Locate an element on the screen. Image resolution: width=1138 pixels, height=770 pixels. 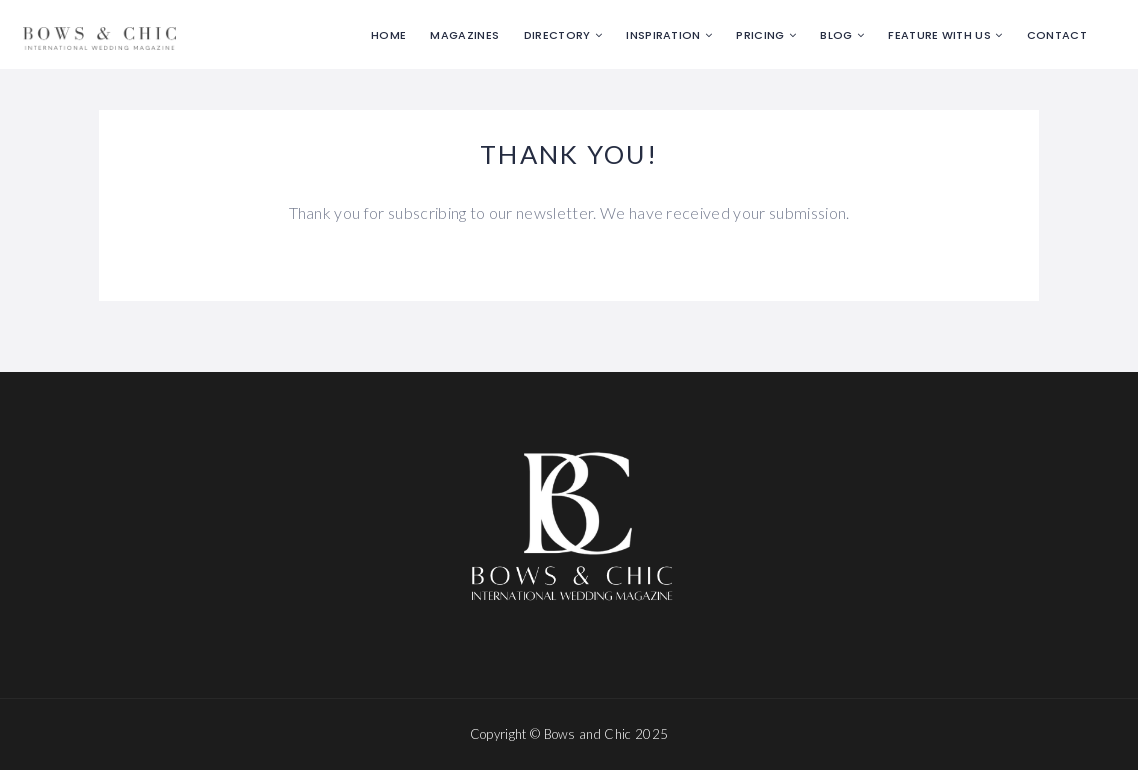
Blog is located at coordinates (836, 35).